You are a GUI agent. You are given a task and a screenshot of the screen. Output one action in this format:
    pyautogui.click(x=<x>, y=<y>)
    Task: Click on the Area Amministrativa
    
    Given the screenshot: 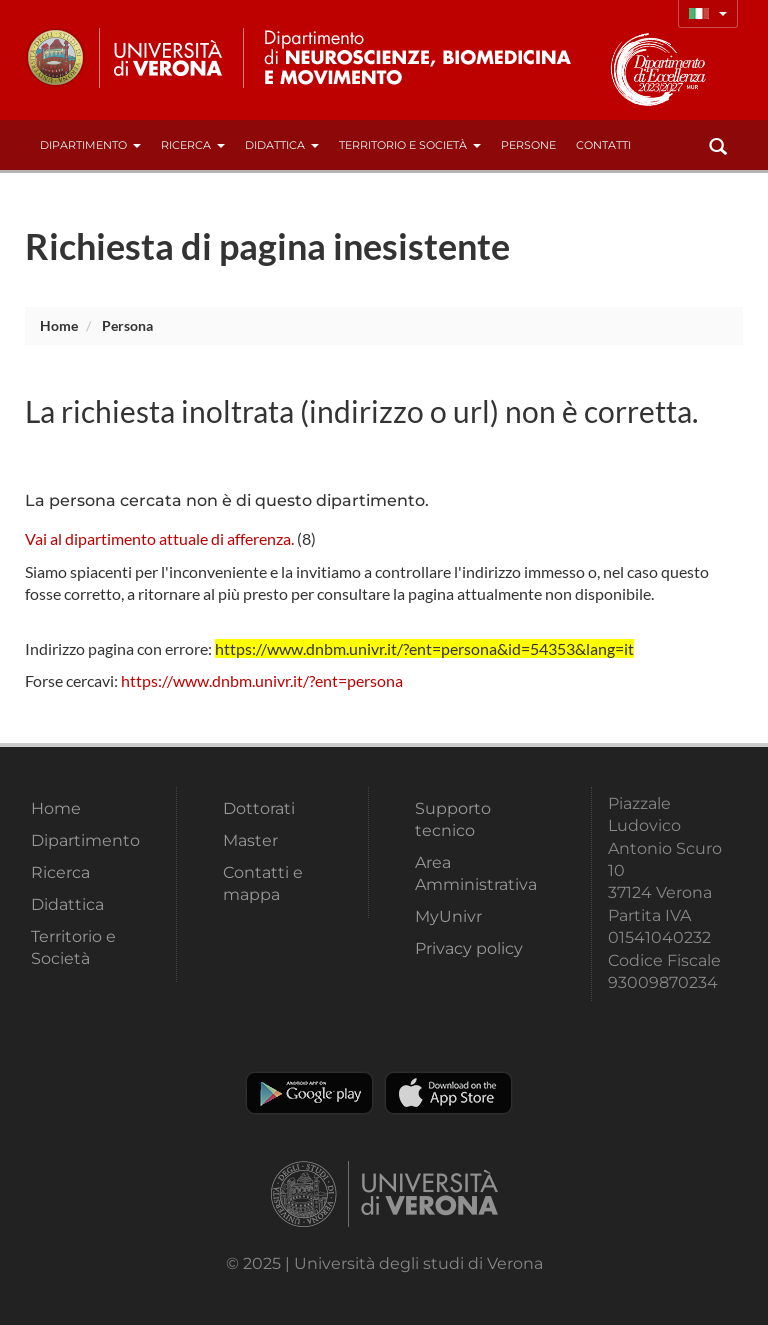 What is the action you would take?
    pyautogui.click(x=476, y=873)
    